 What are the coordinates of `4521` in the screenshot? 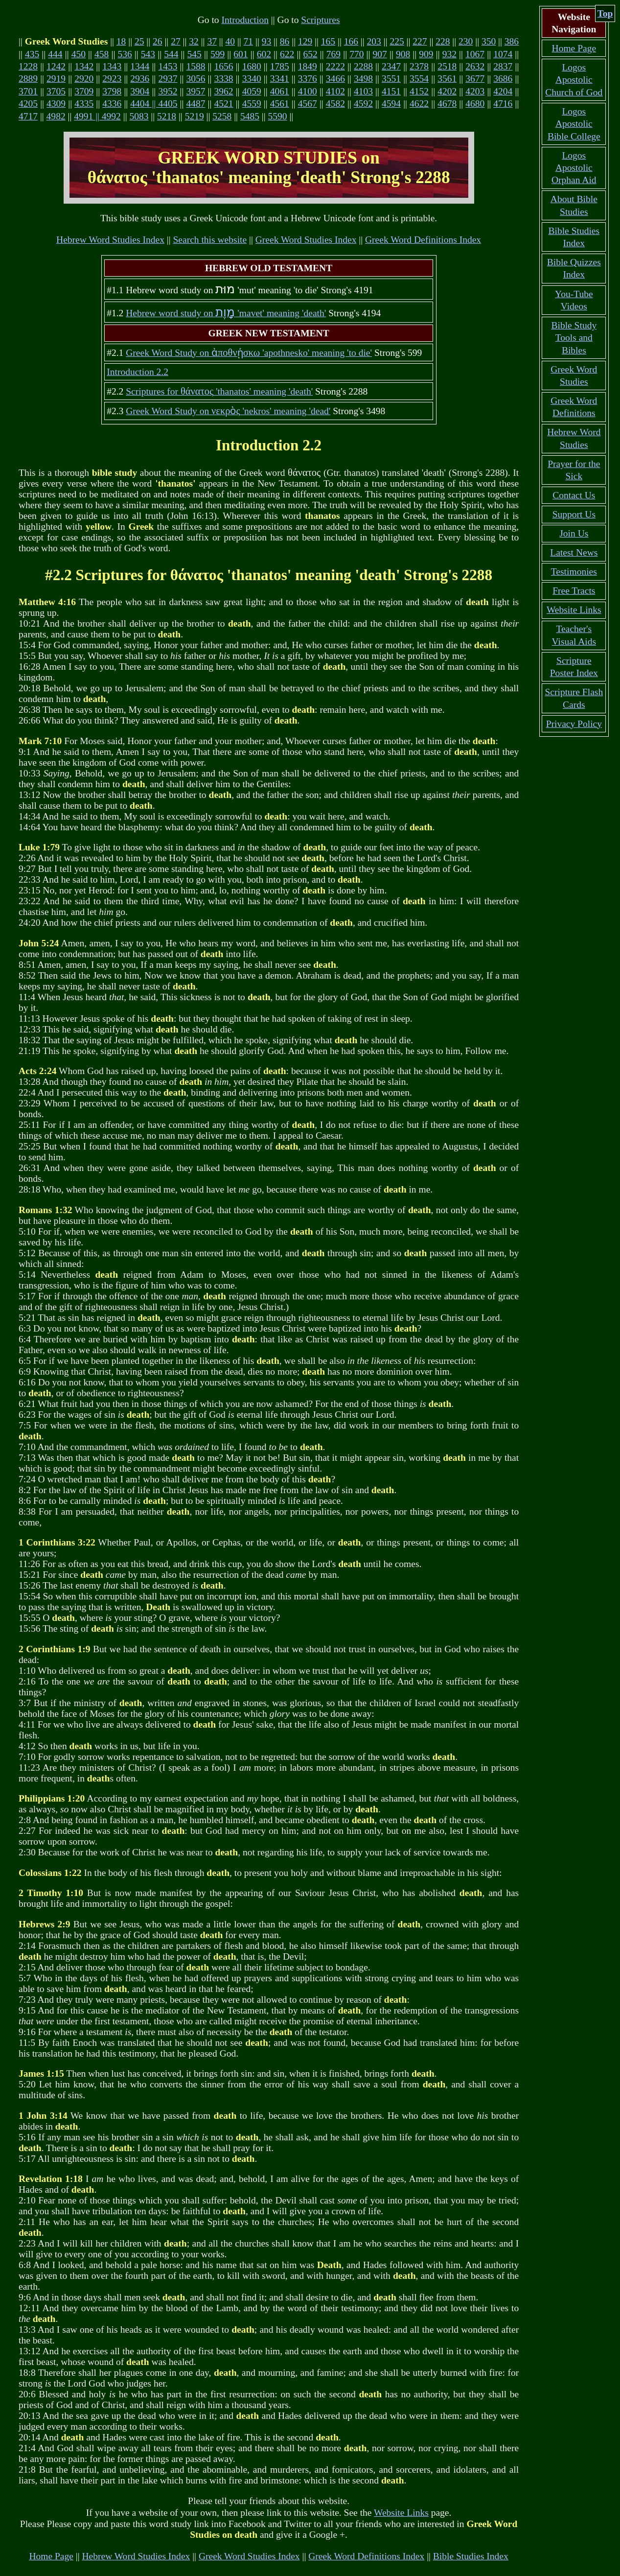 It's located at (223, 103).